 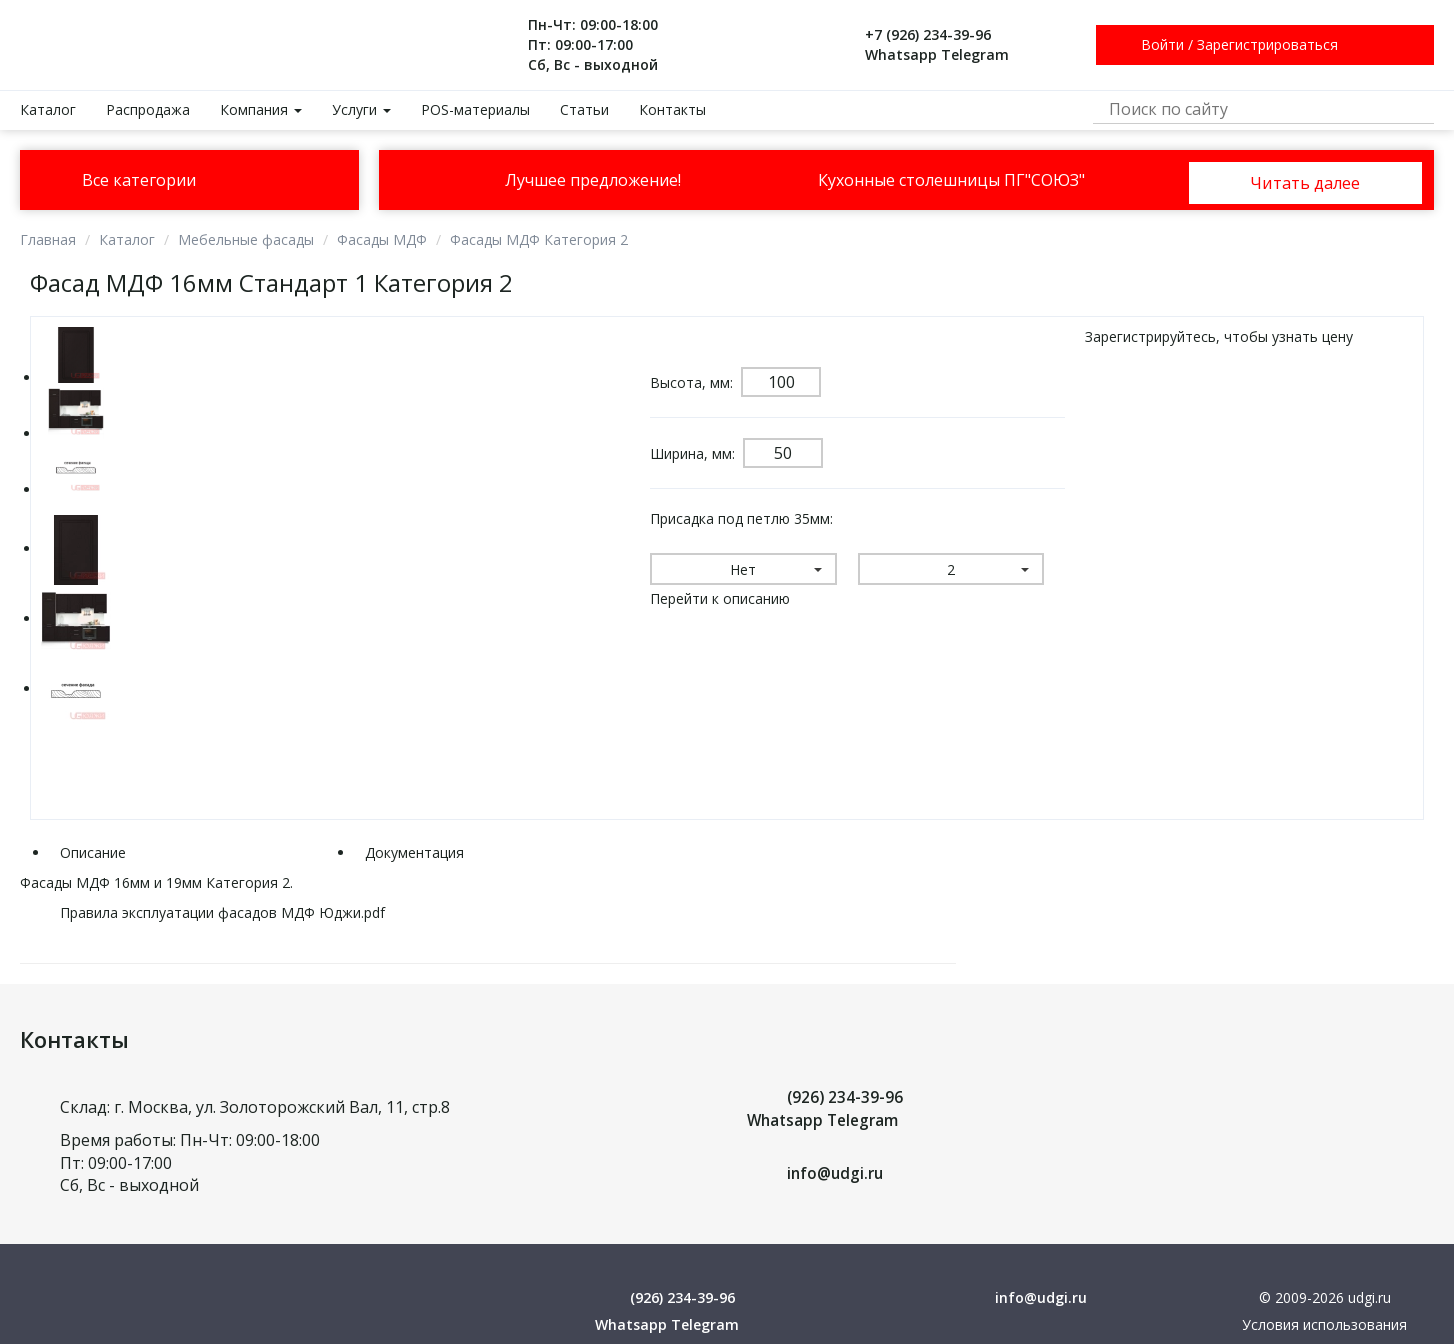 I want to click on Статьи, so click(x=584, y=109).